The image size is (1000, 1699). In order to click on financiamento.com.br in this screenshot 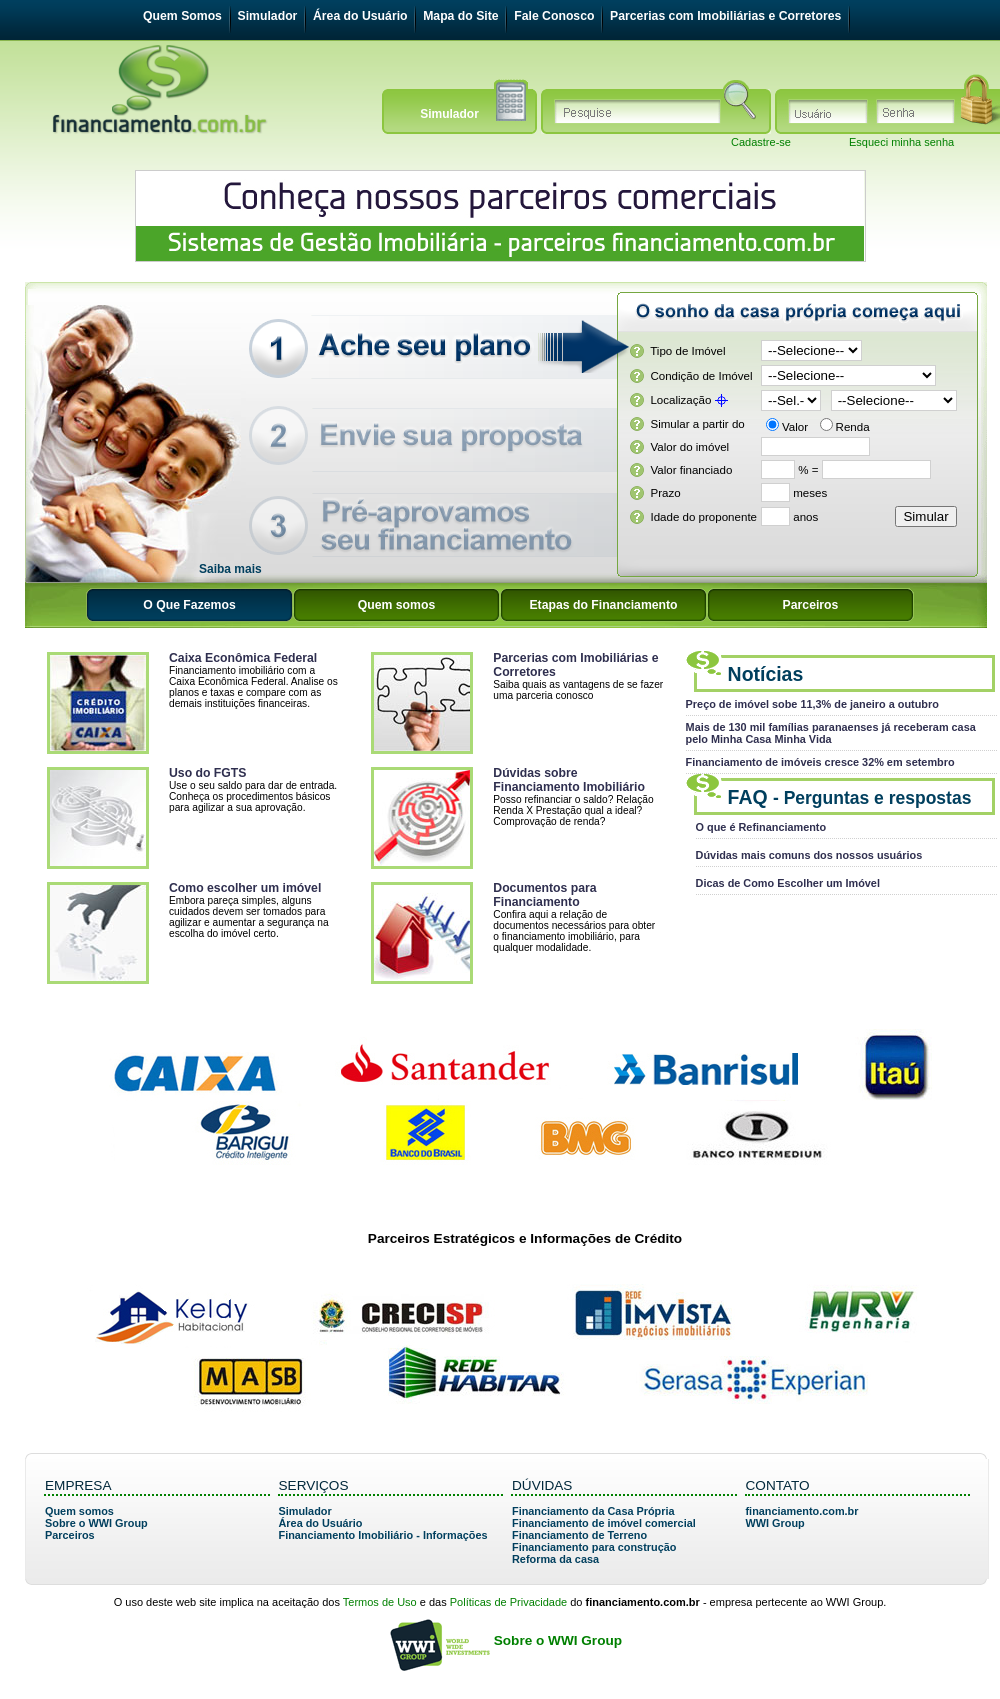, I will do `click(802, 1511)`.